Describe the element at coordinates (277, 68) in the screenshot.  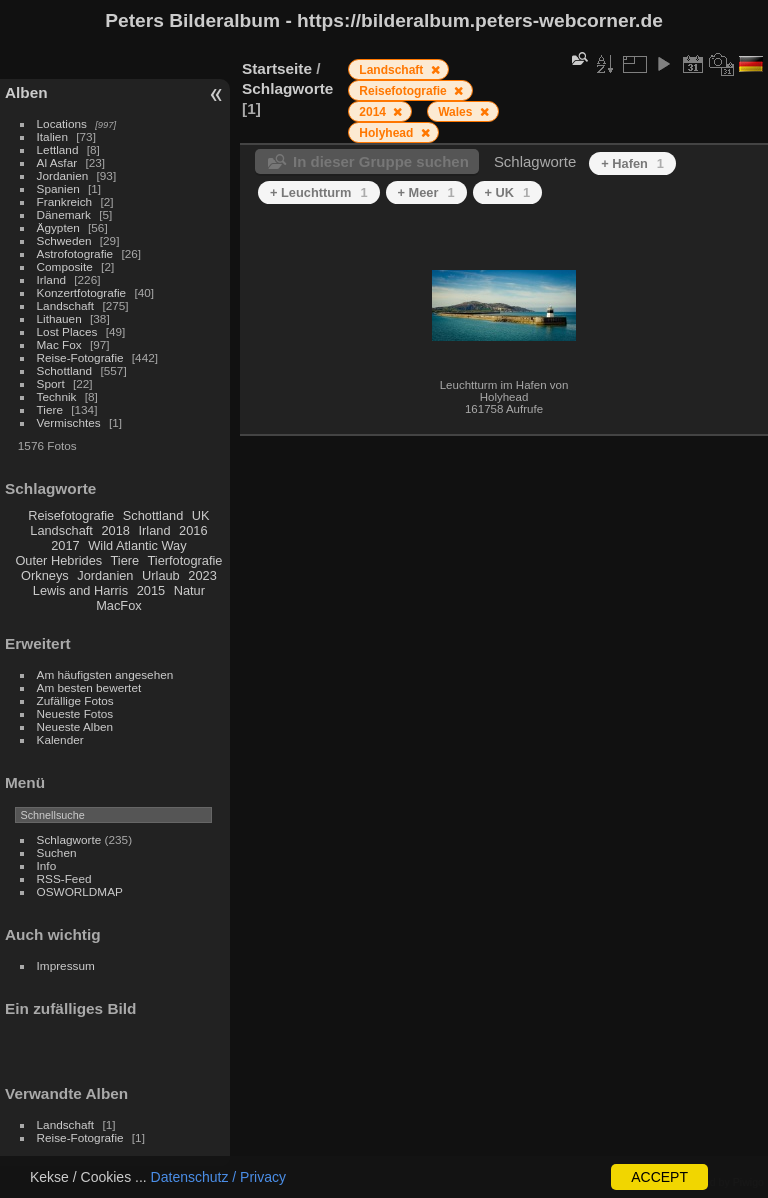
I see `Startseite` at that location.